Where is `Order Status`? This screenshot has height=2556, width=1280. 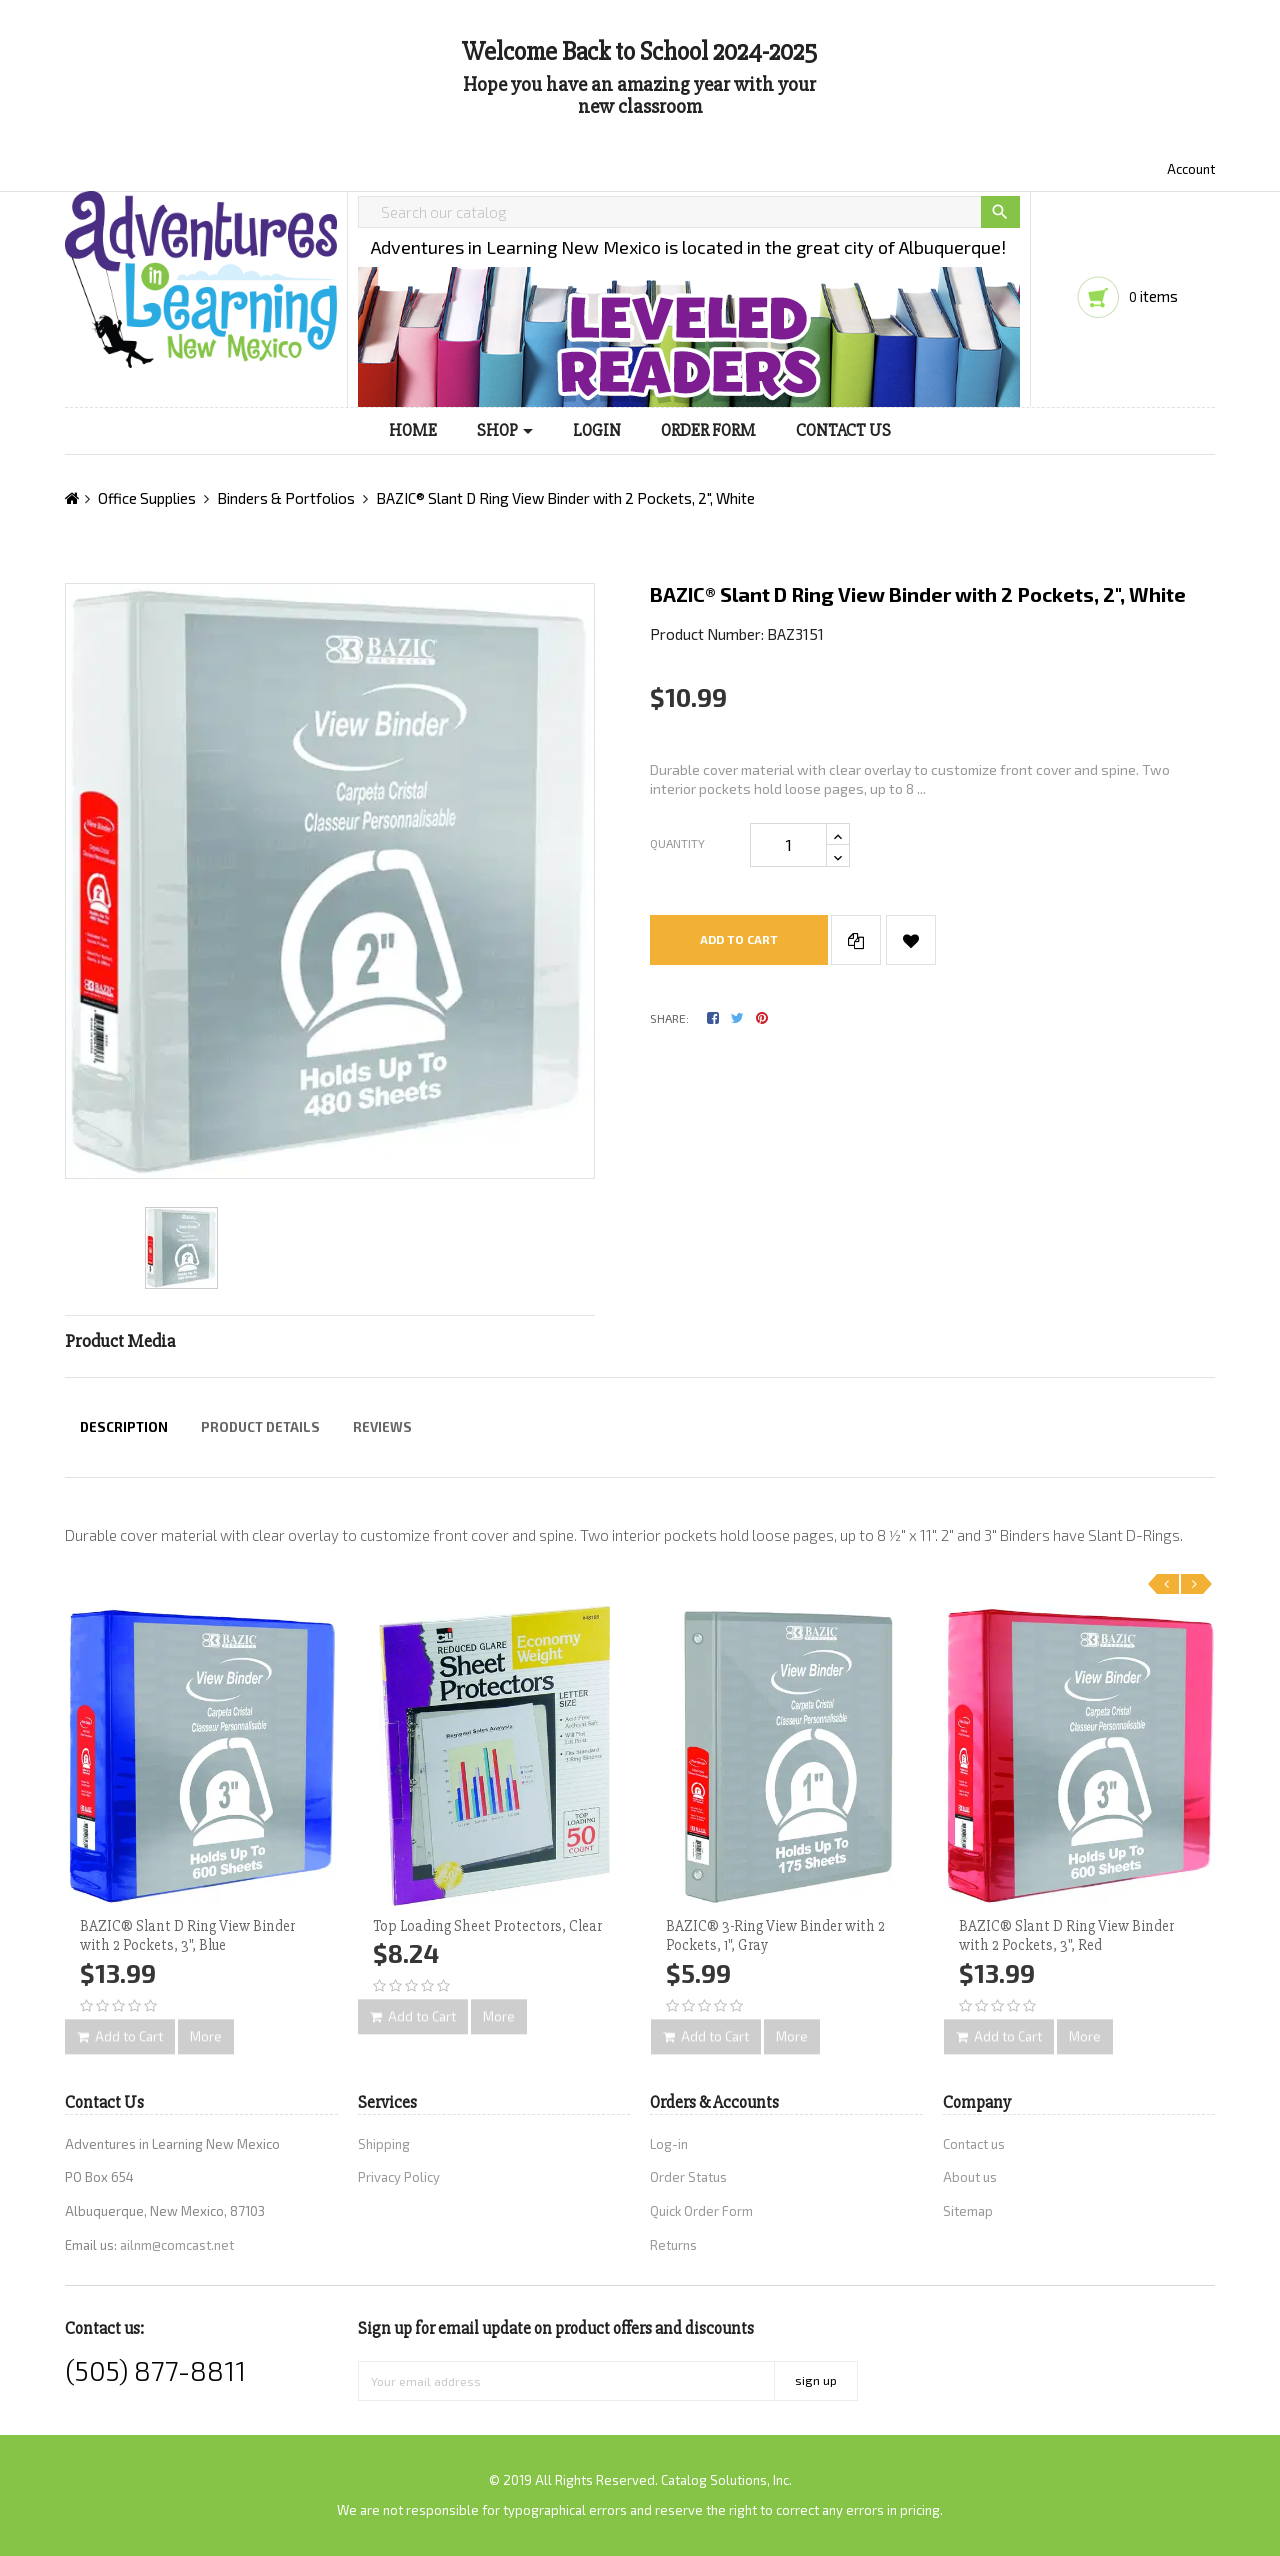 Order Status is located at coordinates (688, 2177).